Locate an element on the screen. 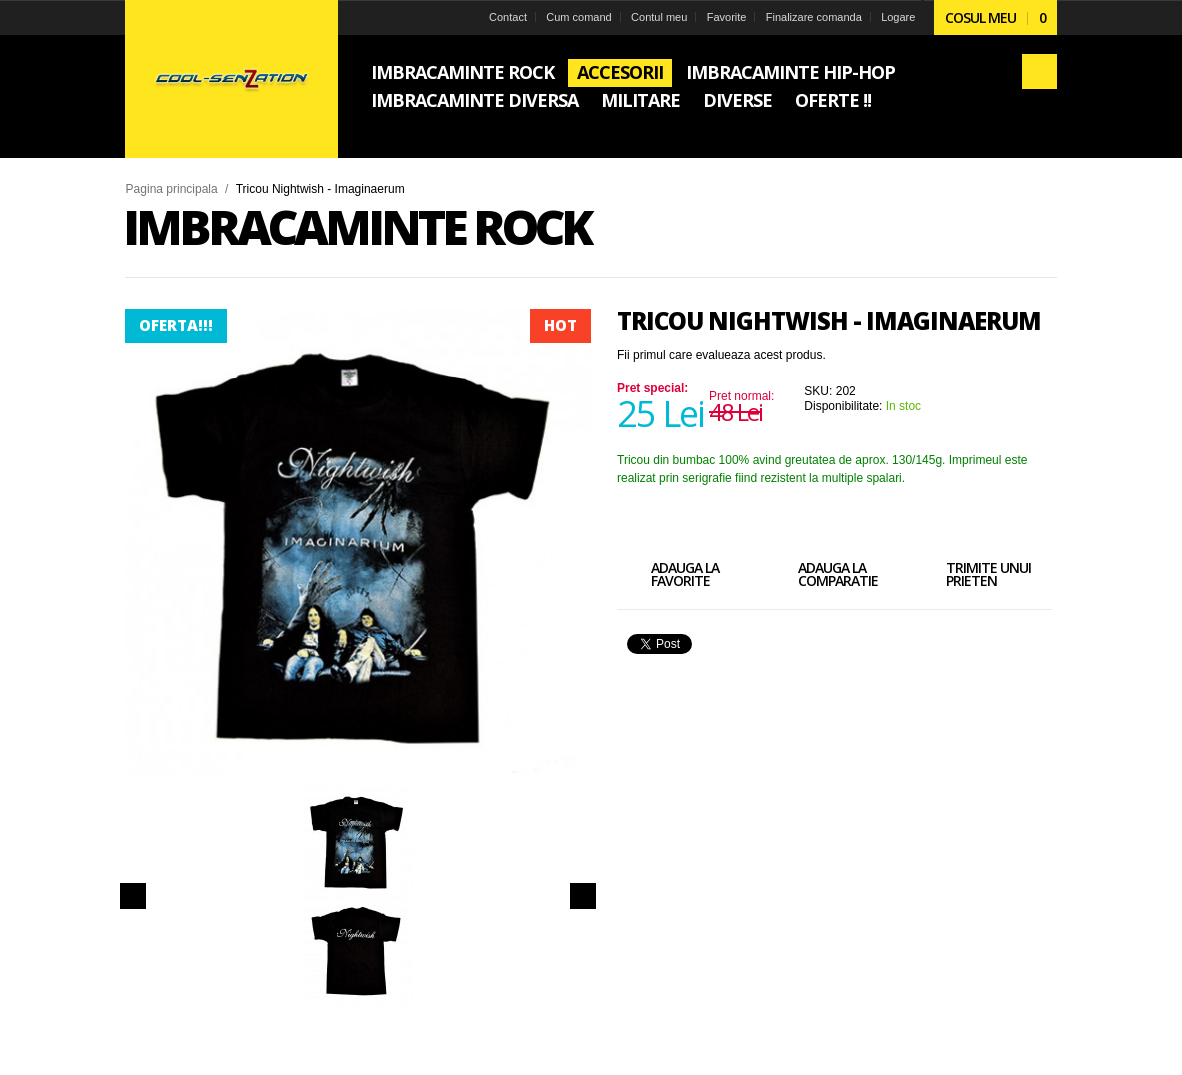 This screenshot has height=1075, width=1182. Contul meu is located at coordinates (659, 17).